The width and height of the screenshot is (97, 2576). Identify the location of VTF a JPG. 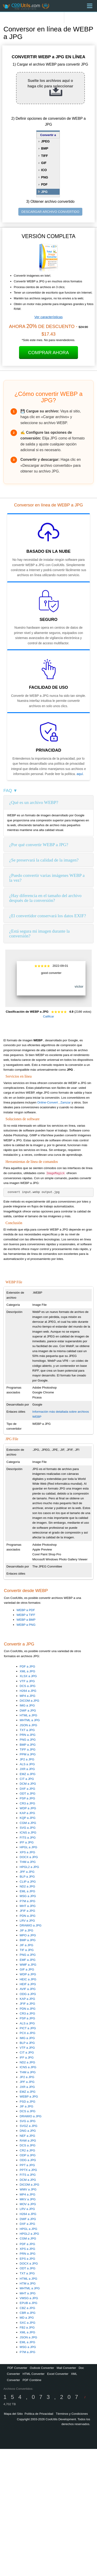
(27, 1681).